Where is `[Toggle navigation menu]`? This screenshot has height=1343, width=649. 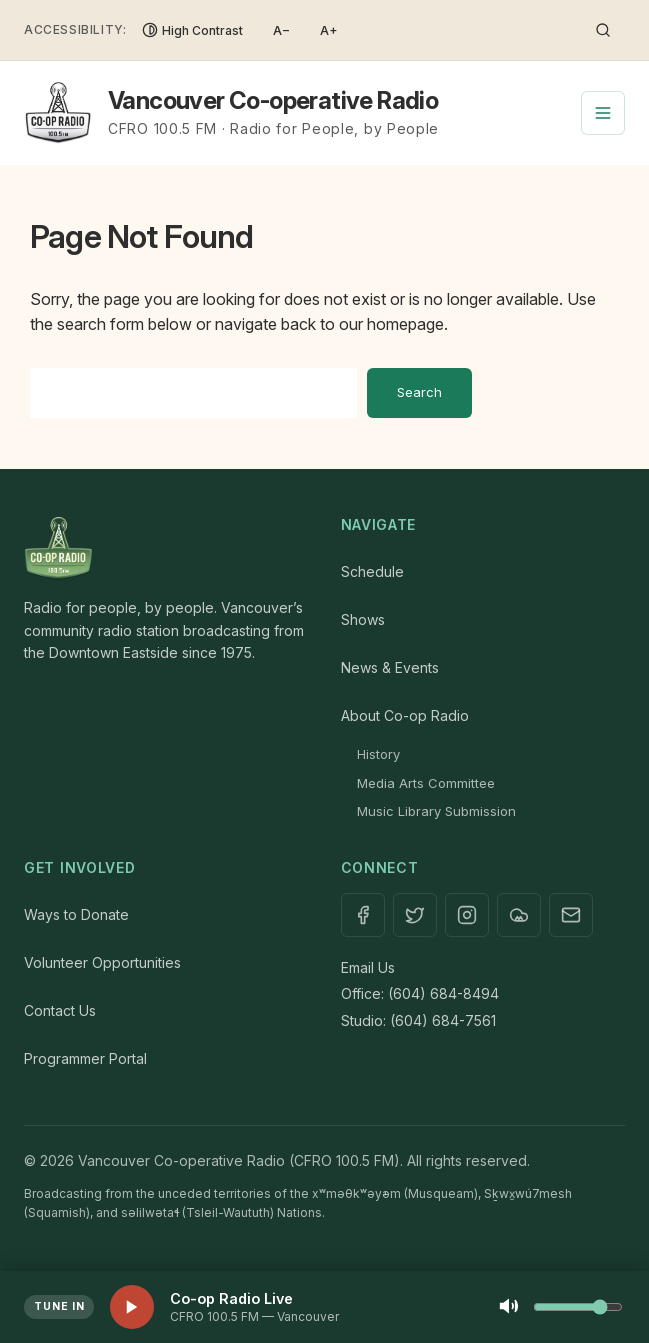
[Toggle navigation menu] is located at coordinates (603, 113).